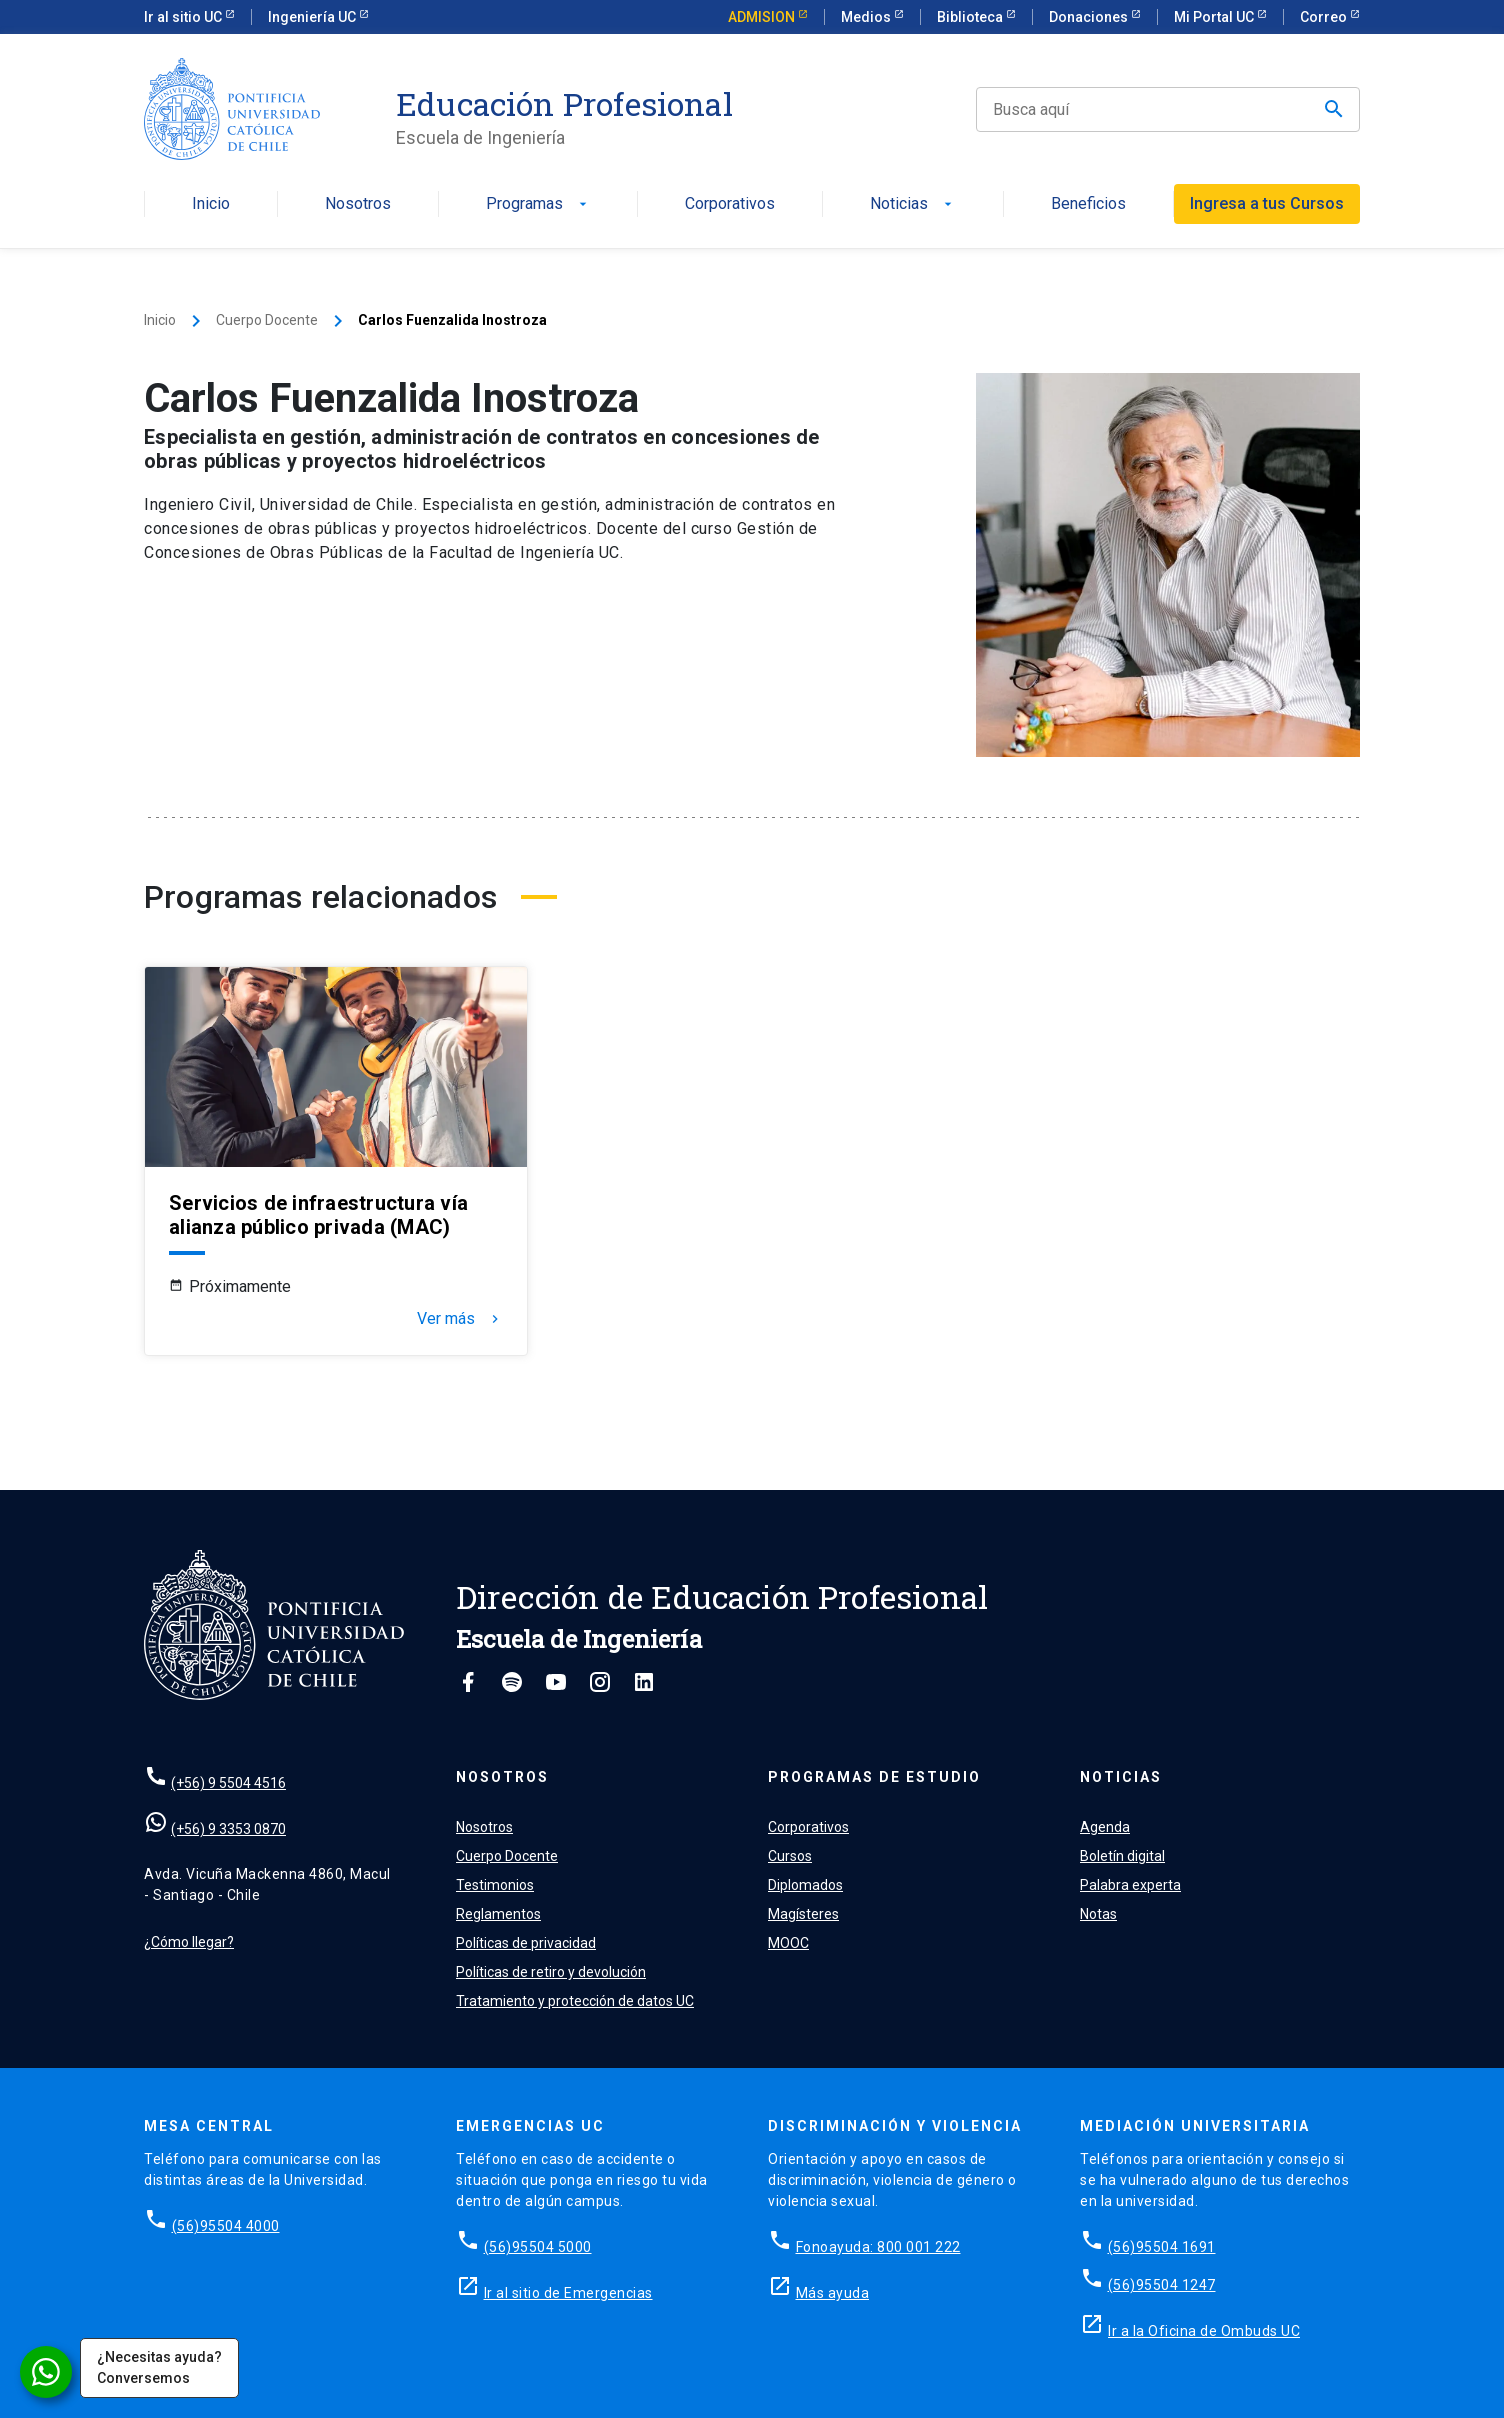 The image size is (1504, 2418). Describe the element at coordinates (538, 2247) in the screenshot. I see `(56)95504 5000` at that location.